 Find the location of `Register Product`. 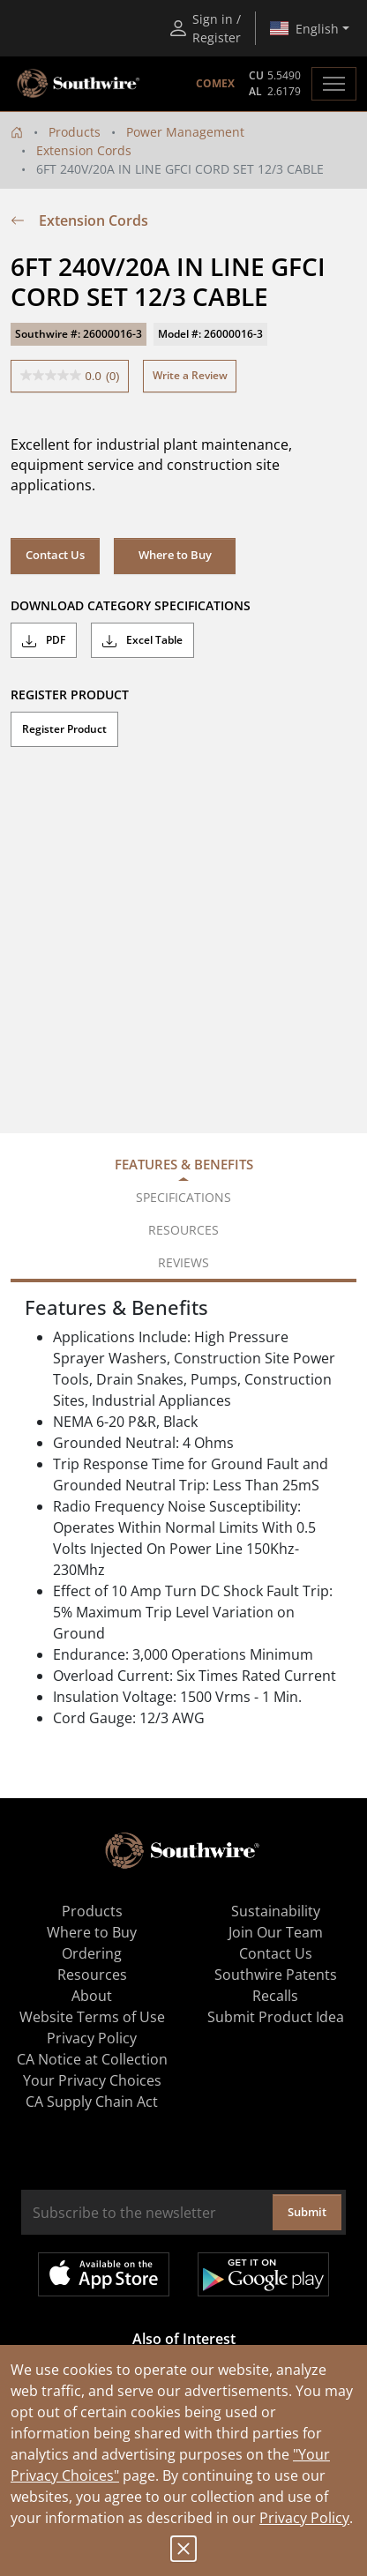

Register Product is located at coordinates (64, 728).